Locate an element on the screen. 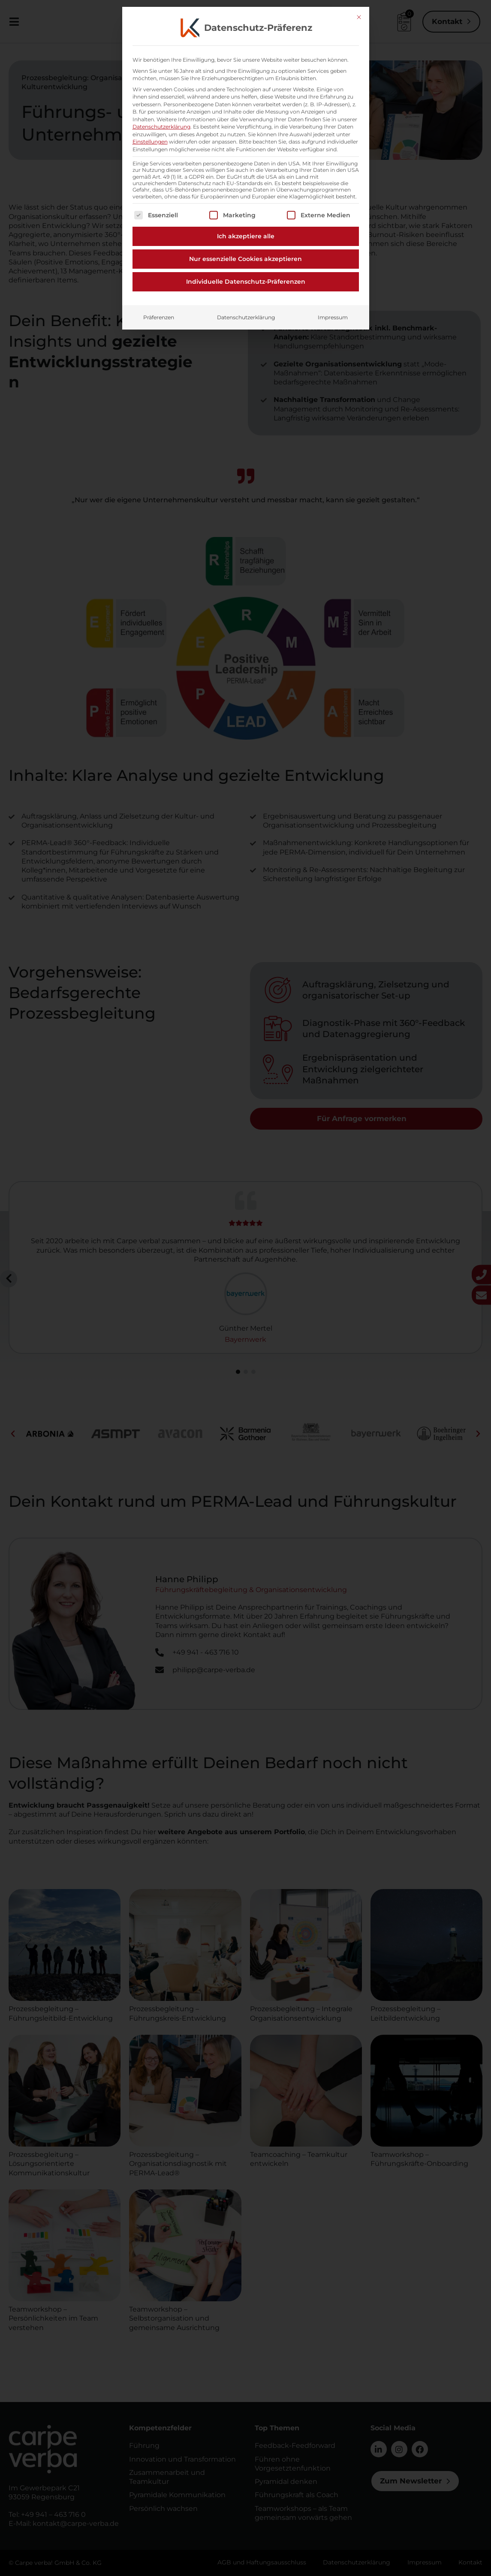  Präferenzen is located at coordinates (158, 138).